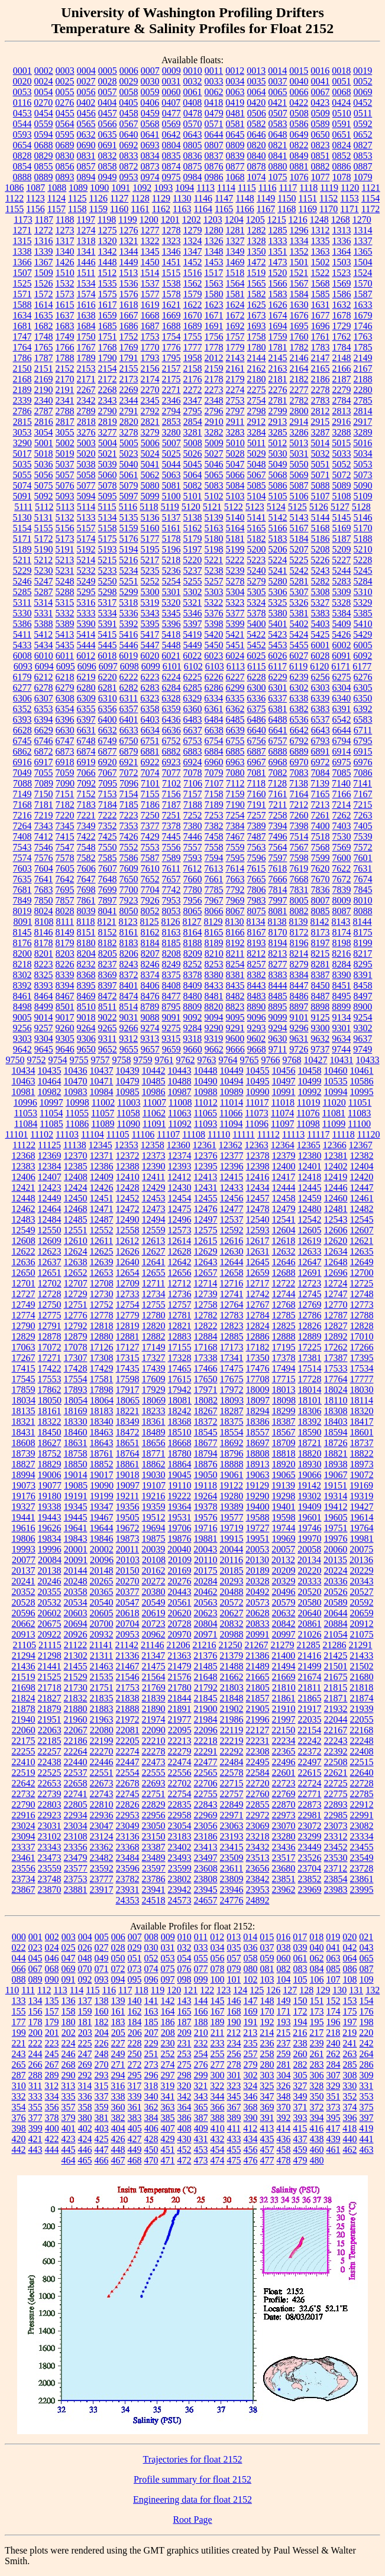 The width and height of the screenshot is (385, 2576). Describe the element at coordinates (363, 113) in the screenshot. I see `0511` at that location.